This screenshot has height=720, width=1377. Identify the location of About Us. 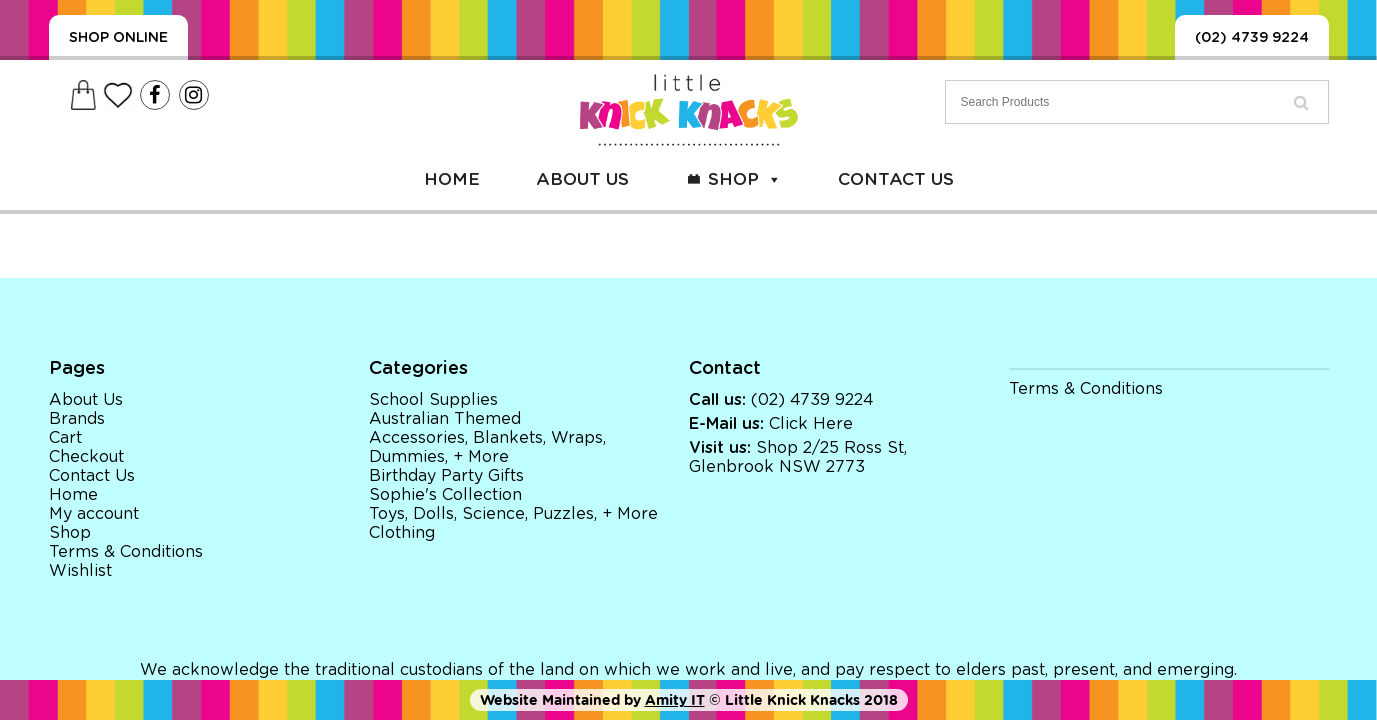
(582, 179).